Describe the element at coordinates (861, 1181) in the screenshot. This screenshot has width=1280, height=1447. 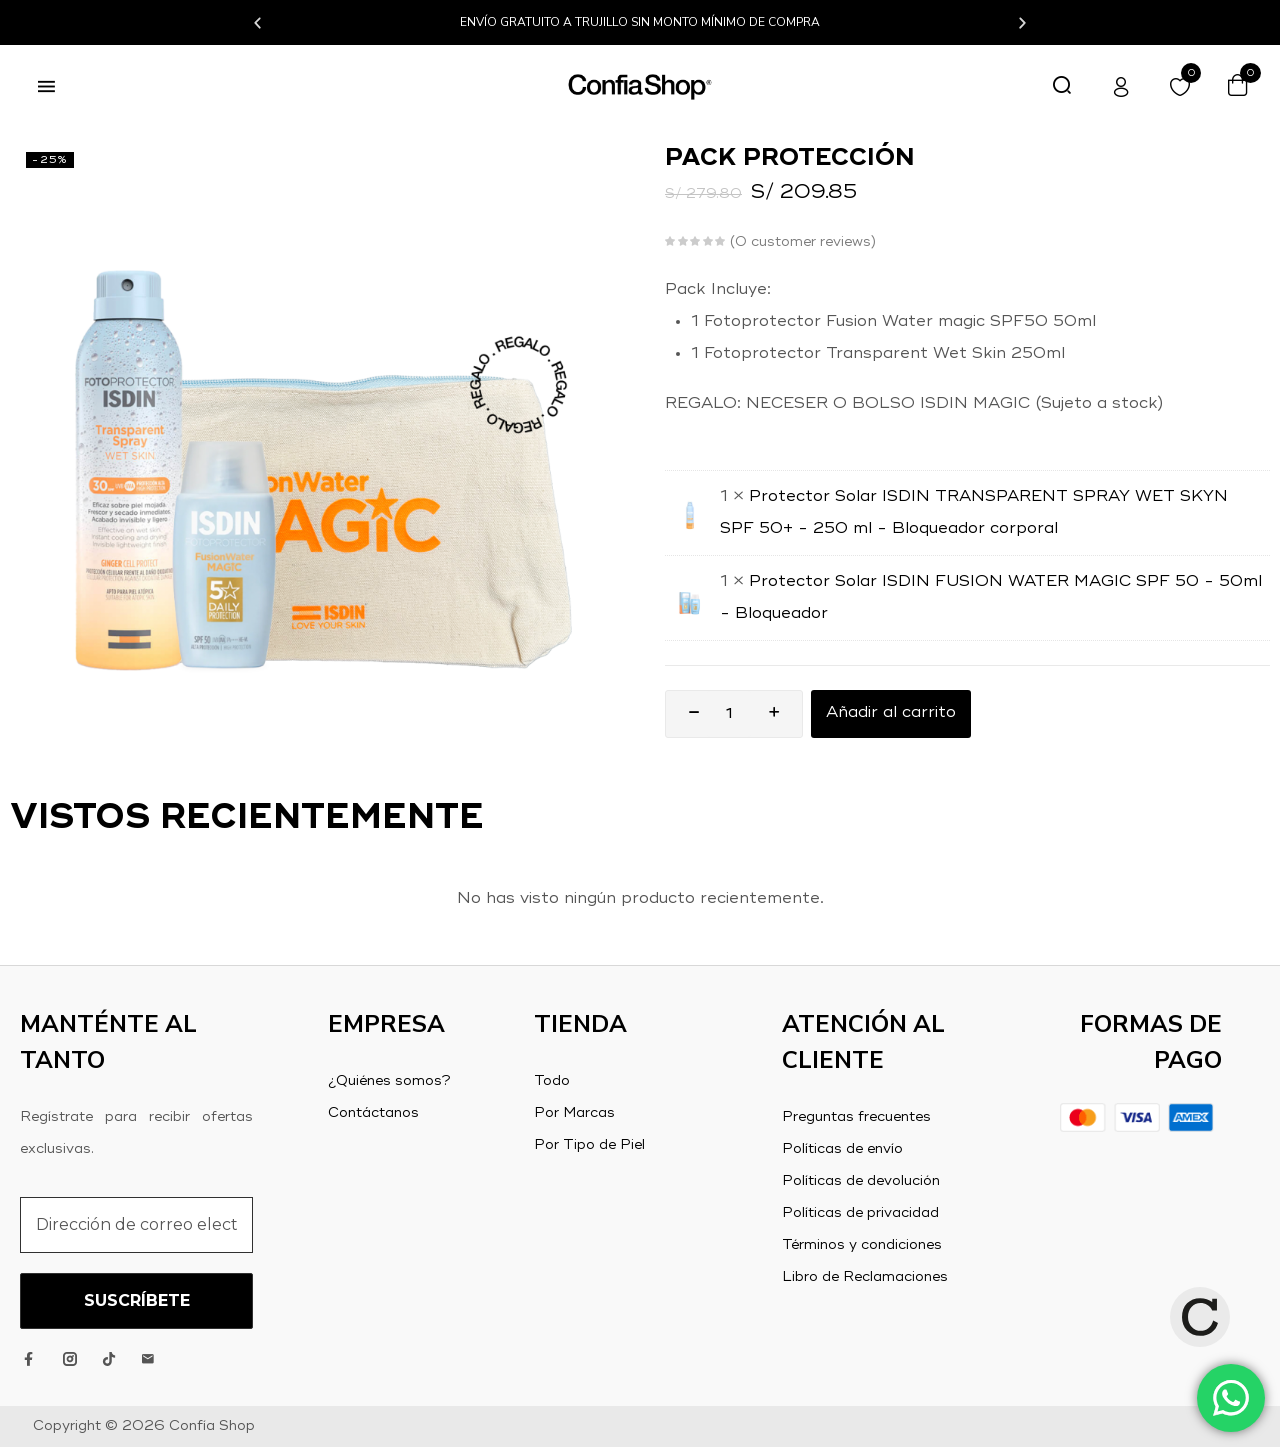
I see `Políticas de devolución` at that location.